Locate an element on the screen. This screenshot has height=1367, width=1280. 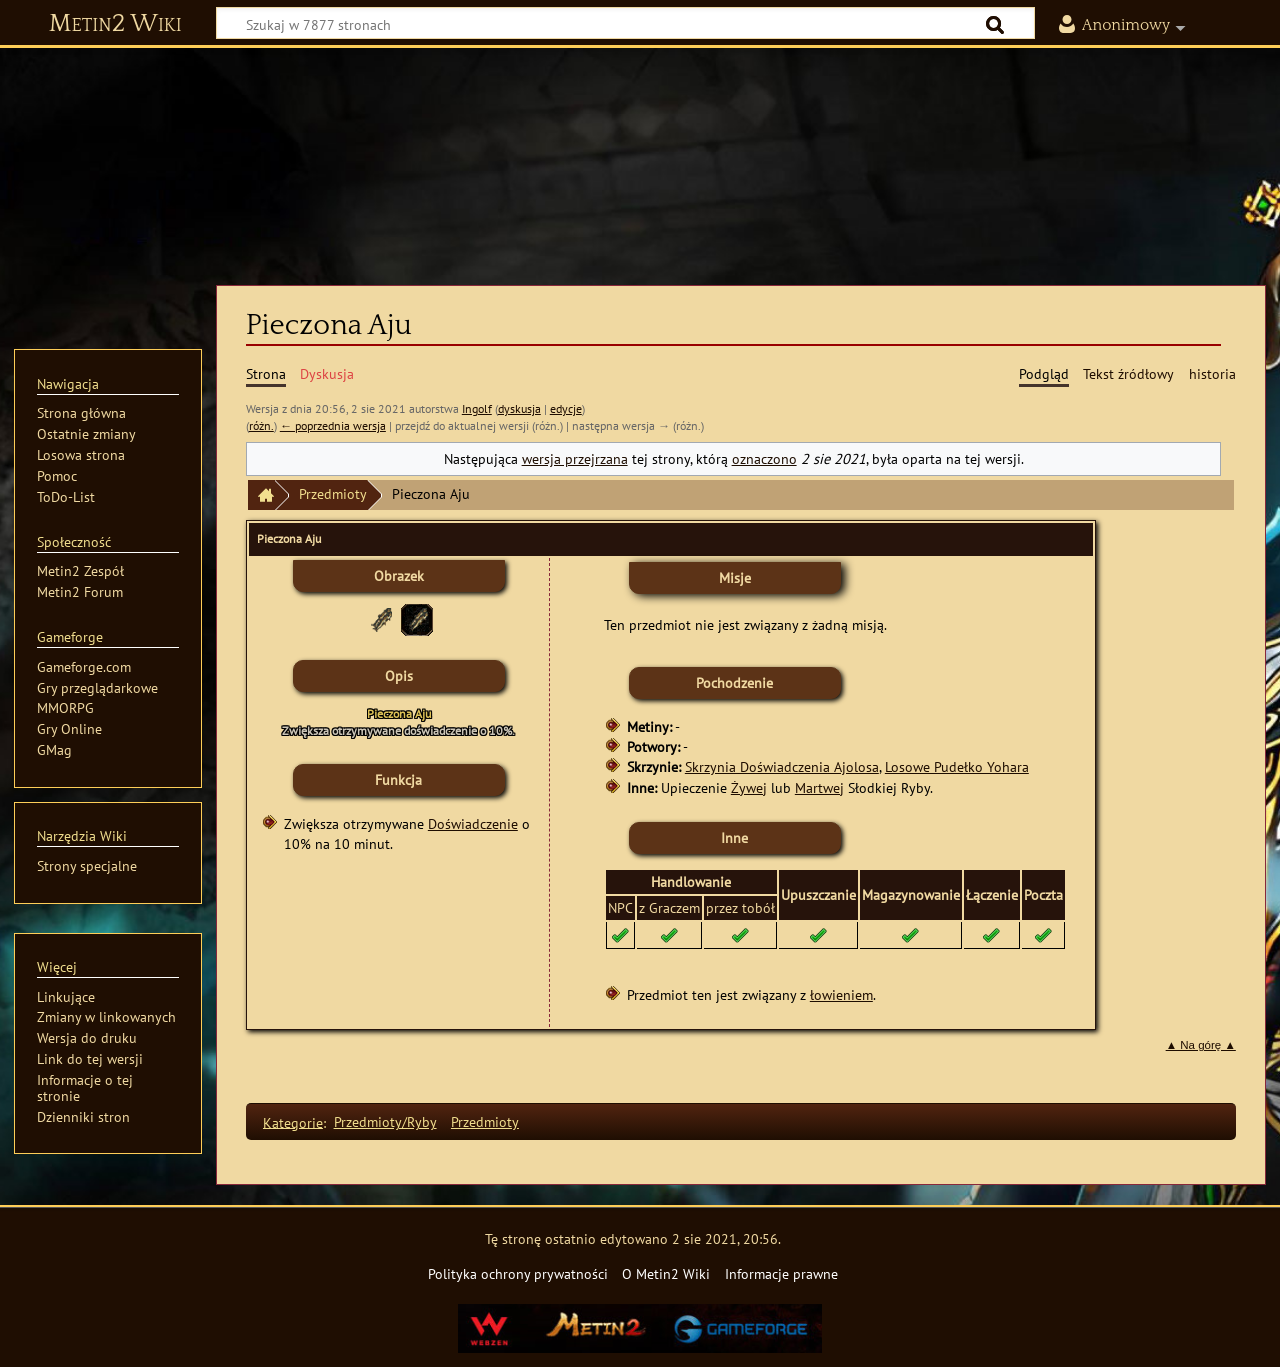
oznaczono is located at coordinates (764, 458).